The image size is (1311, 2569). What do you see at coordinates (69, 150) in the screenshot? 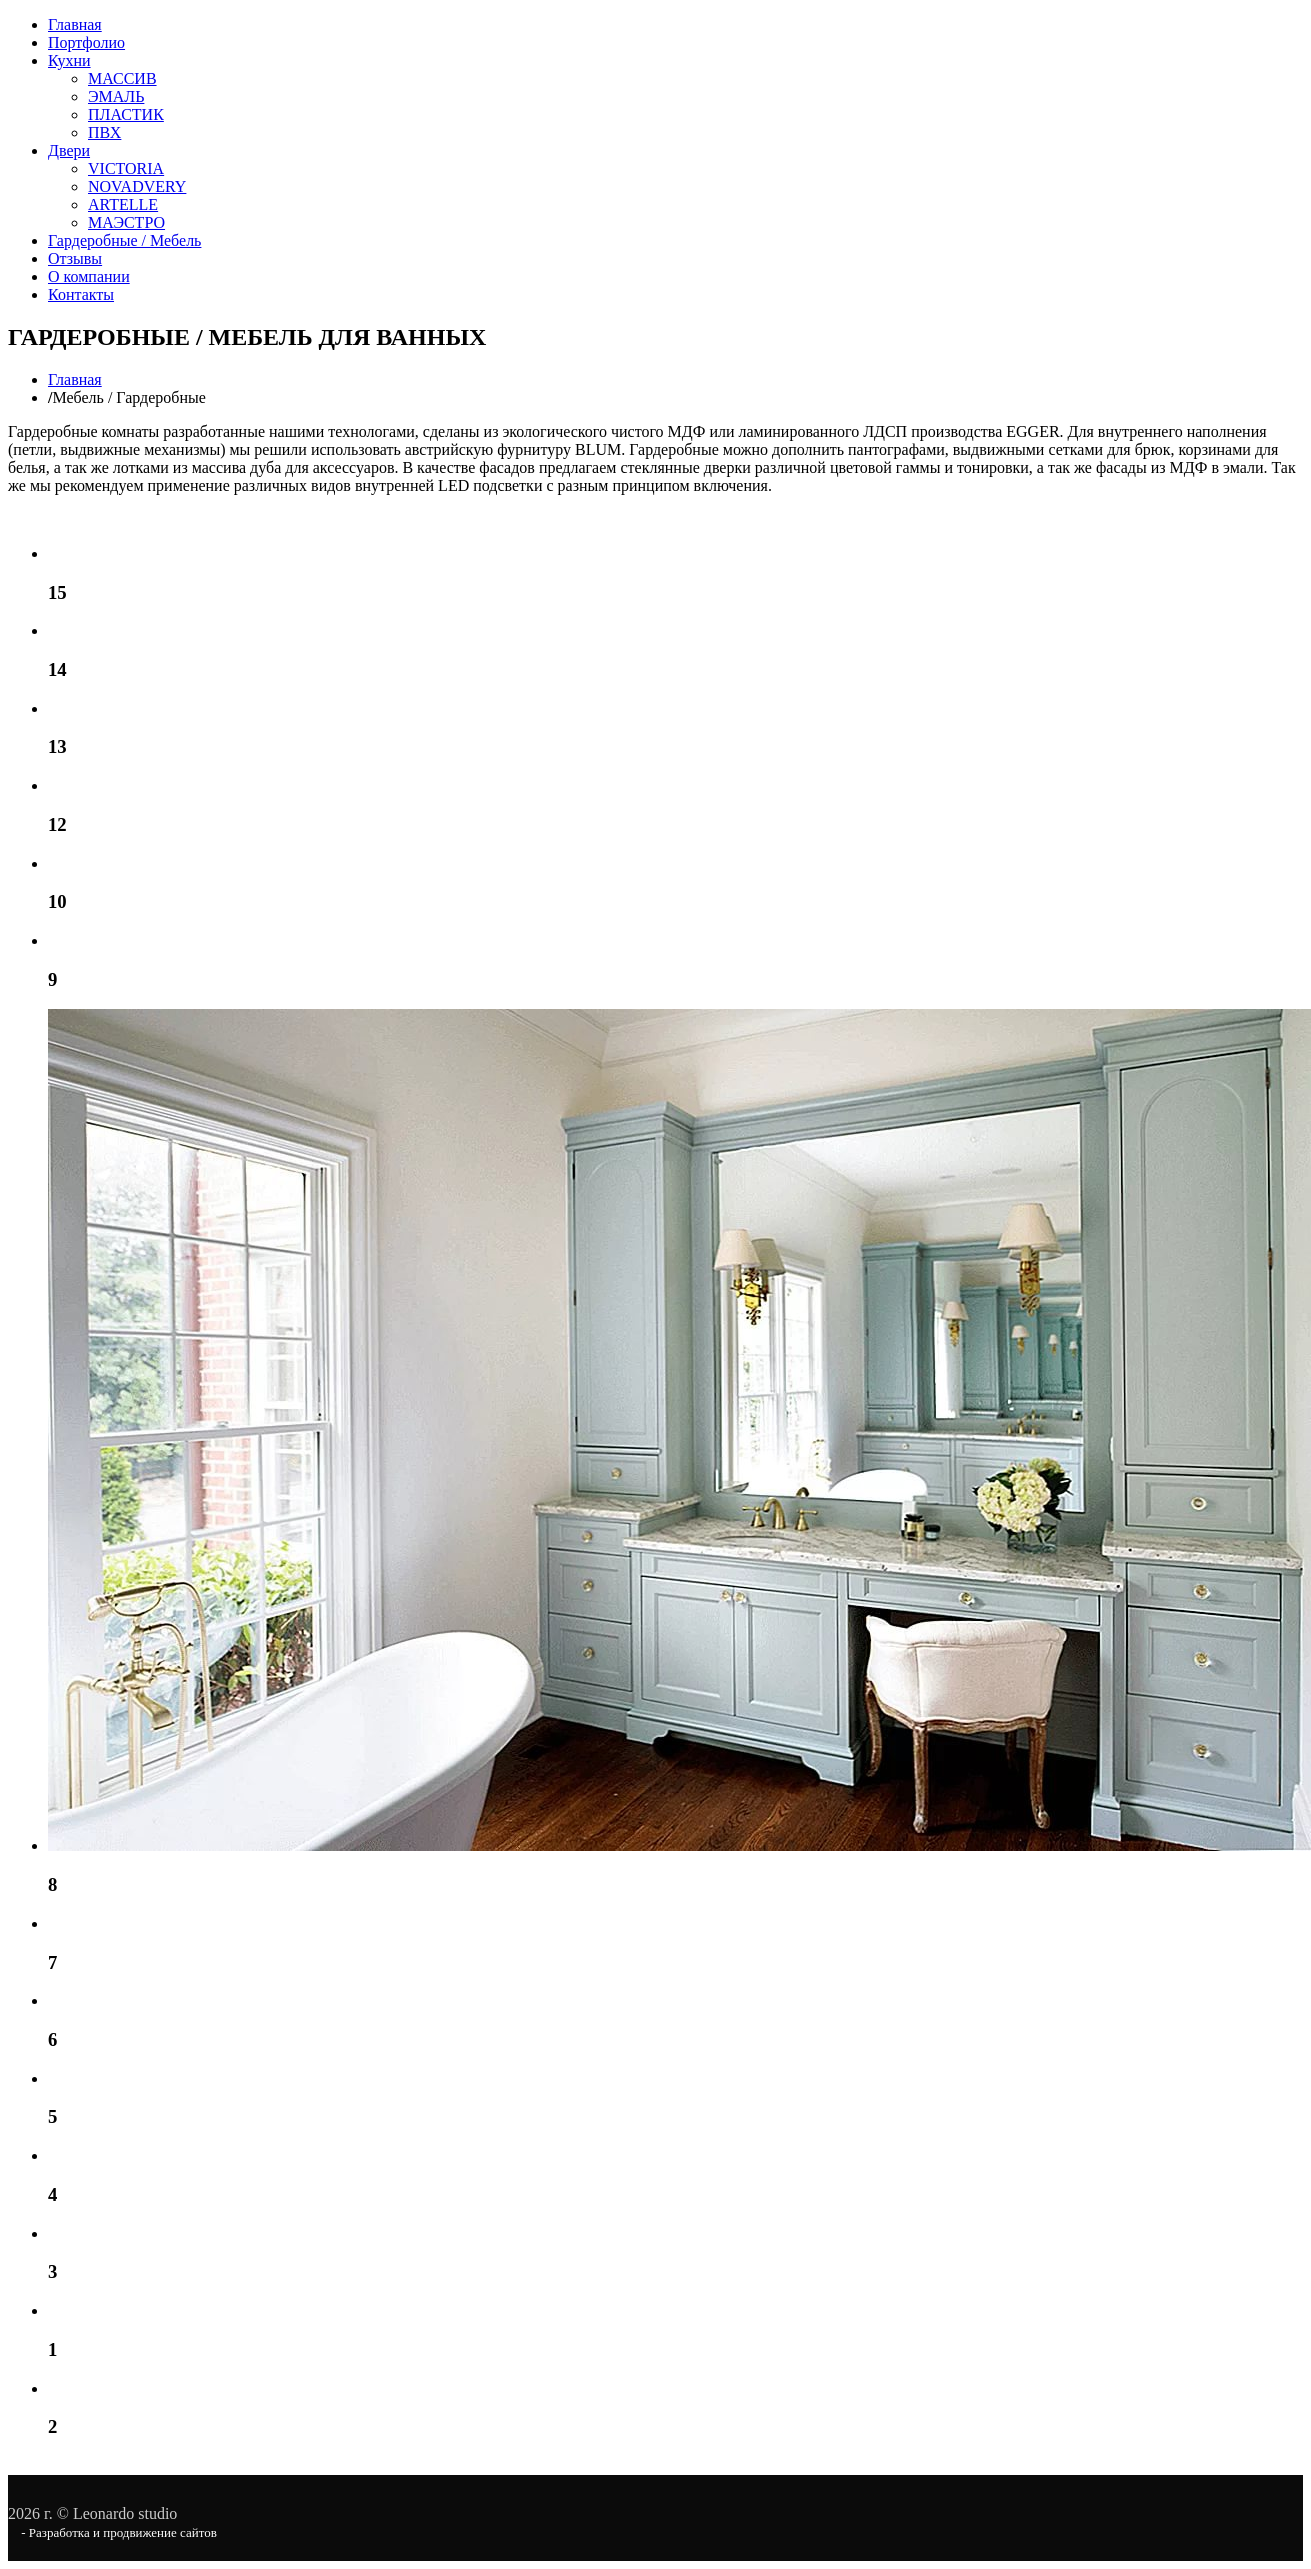
I see `Двери` at bounding box center [69, 150].